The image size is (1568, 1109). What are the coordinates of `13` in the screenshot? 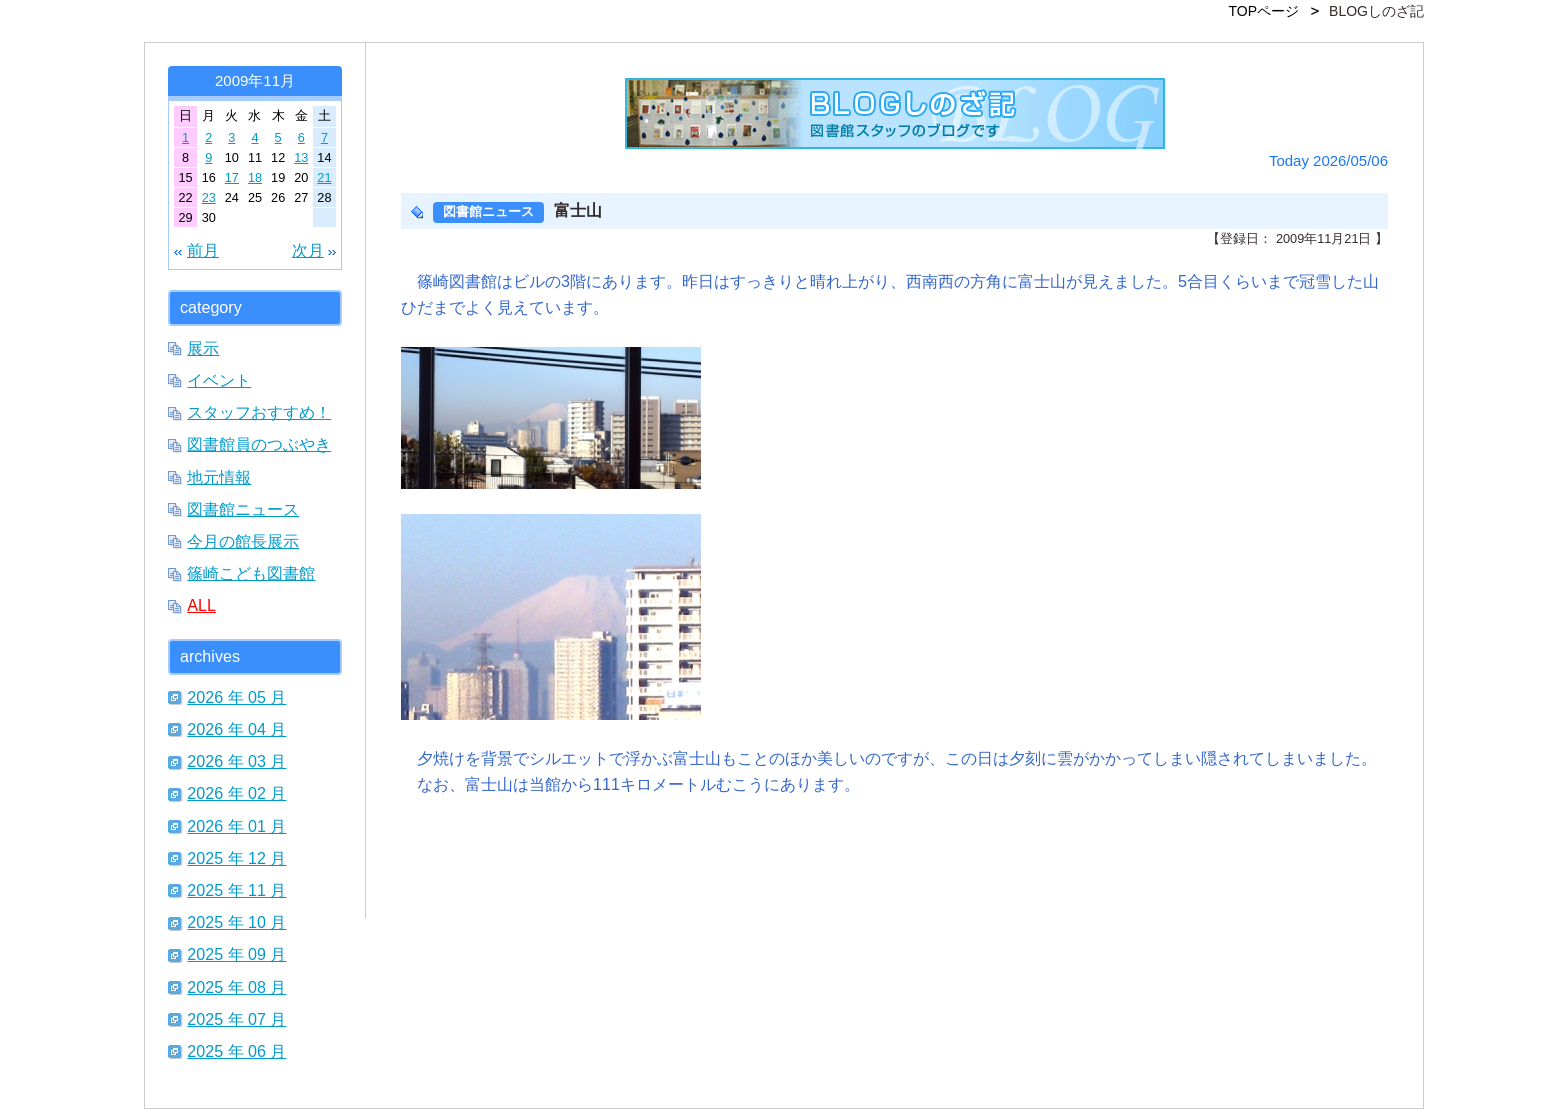 It's located at (301, 157).